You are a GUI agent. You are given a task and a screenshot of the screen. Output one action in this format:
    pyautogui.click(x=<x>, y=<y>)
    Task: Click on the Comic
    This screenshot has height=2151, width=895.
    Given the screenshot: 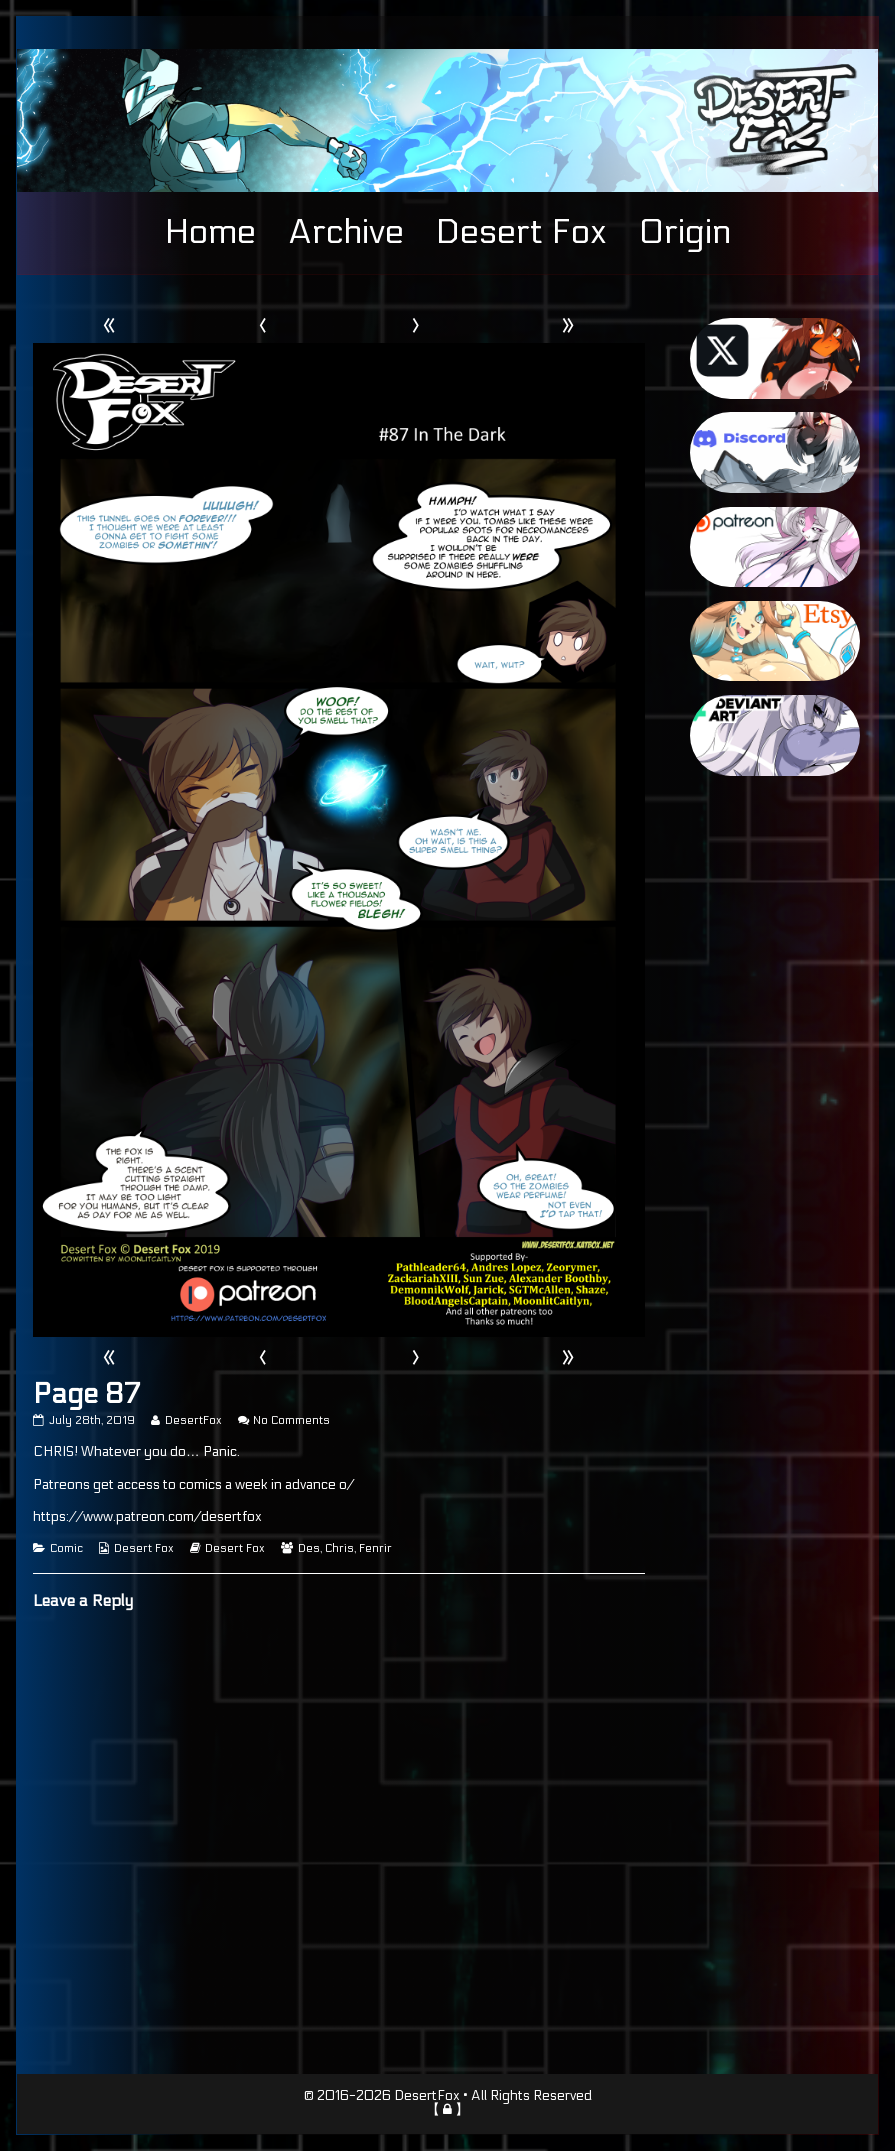 What is the action you would take?
    pyautogui.click(x=66, y=1548)
    